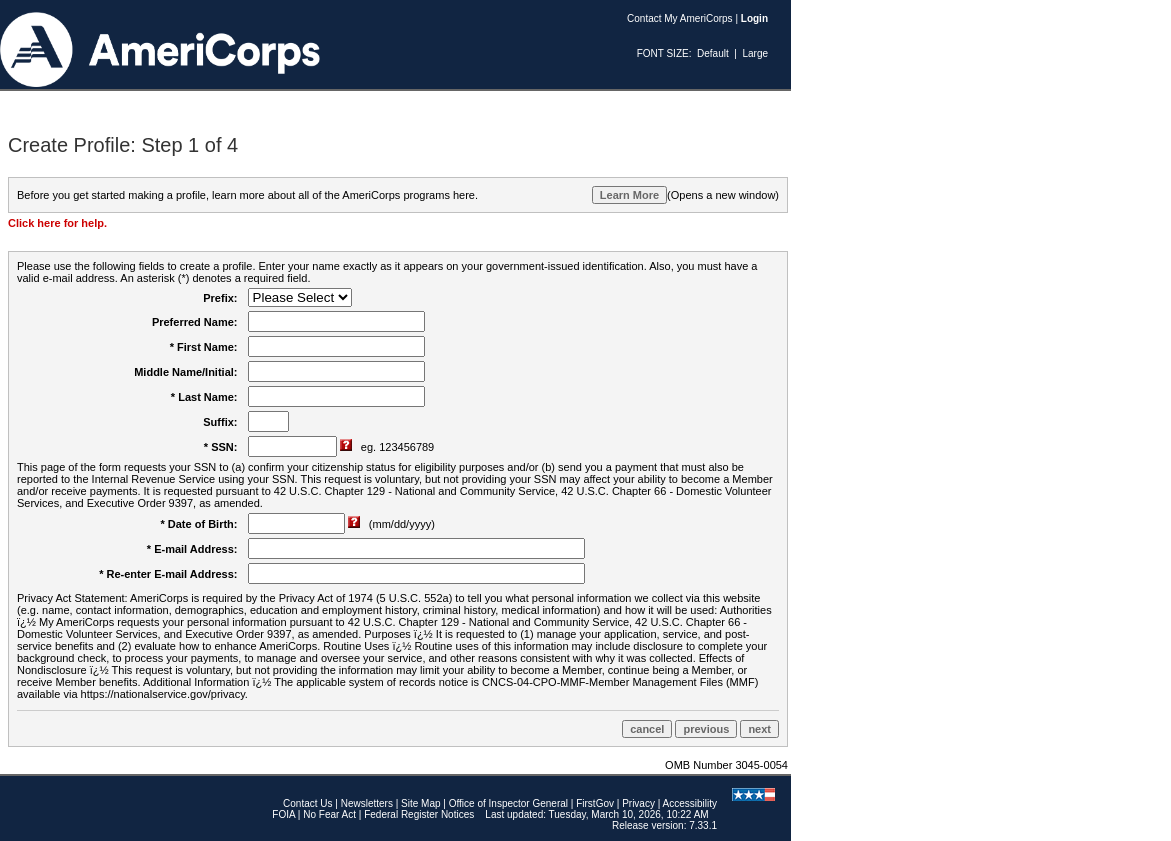 The image size is (1171, 841). I want to click on Federal Register Notices, so click(419, 814).